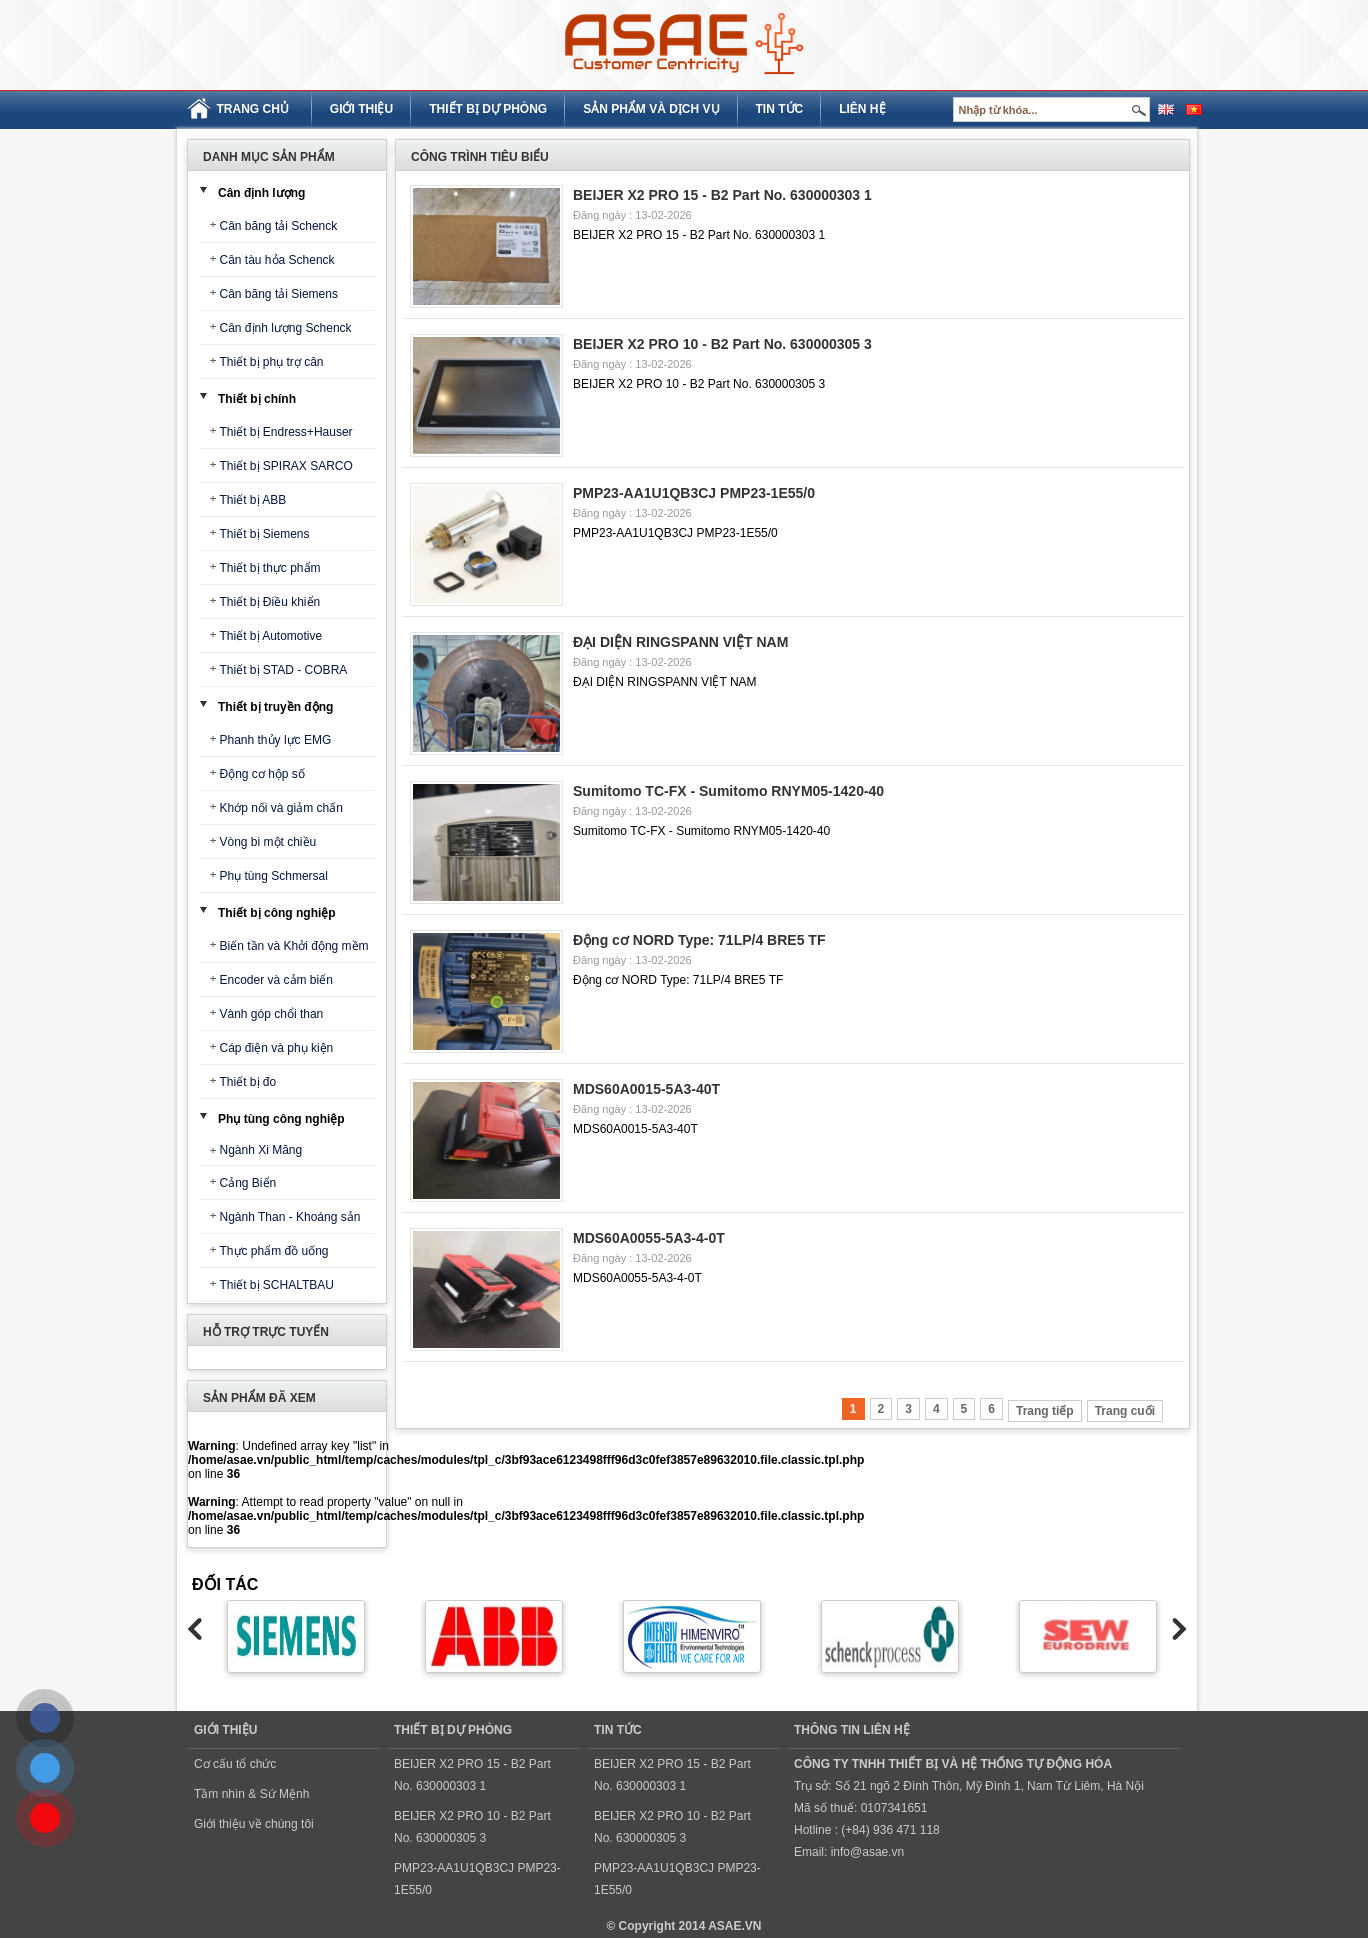 The width and height of the screenshot is (1368, 1938). Describe the element at coordinates (286, 432) in the screenshot. I see `Thiết bị Endress+Hauser` at that location.